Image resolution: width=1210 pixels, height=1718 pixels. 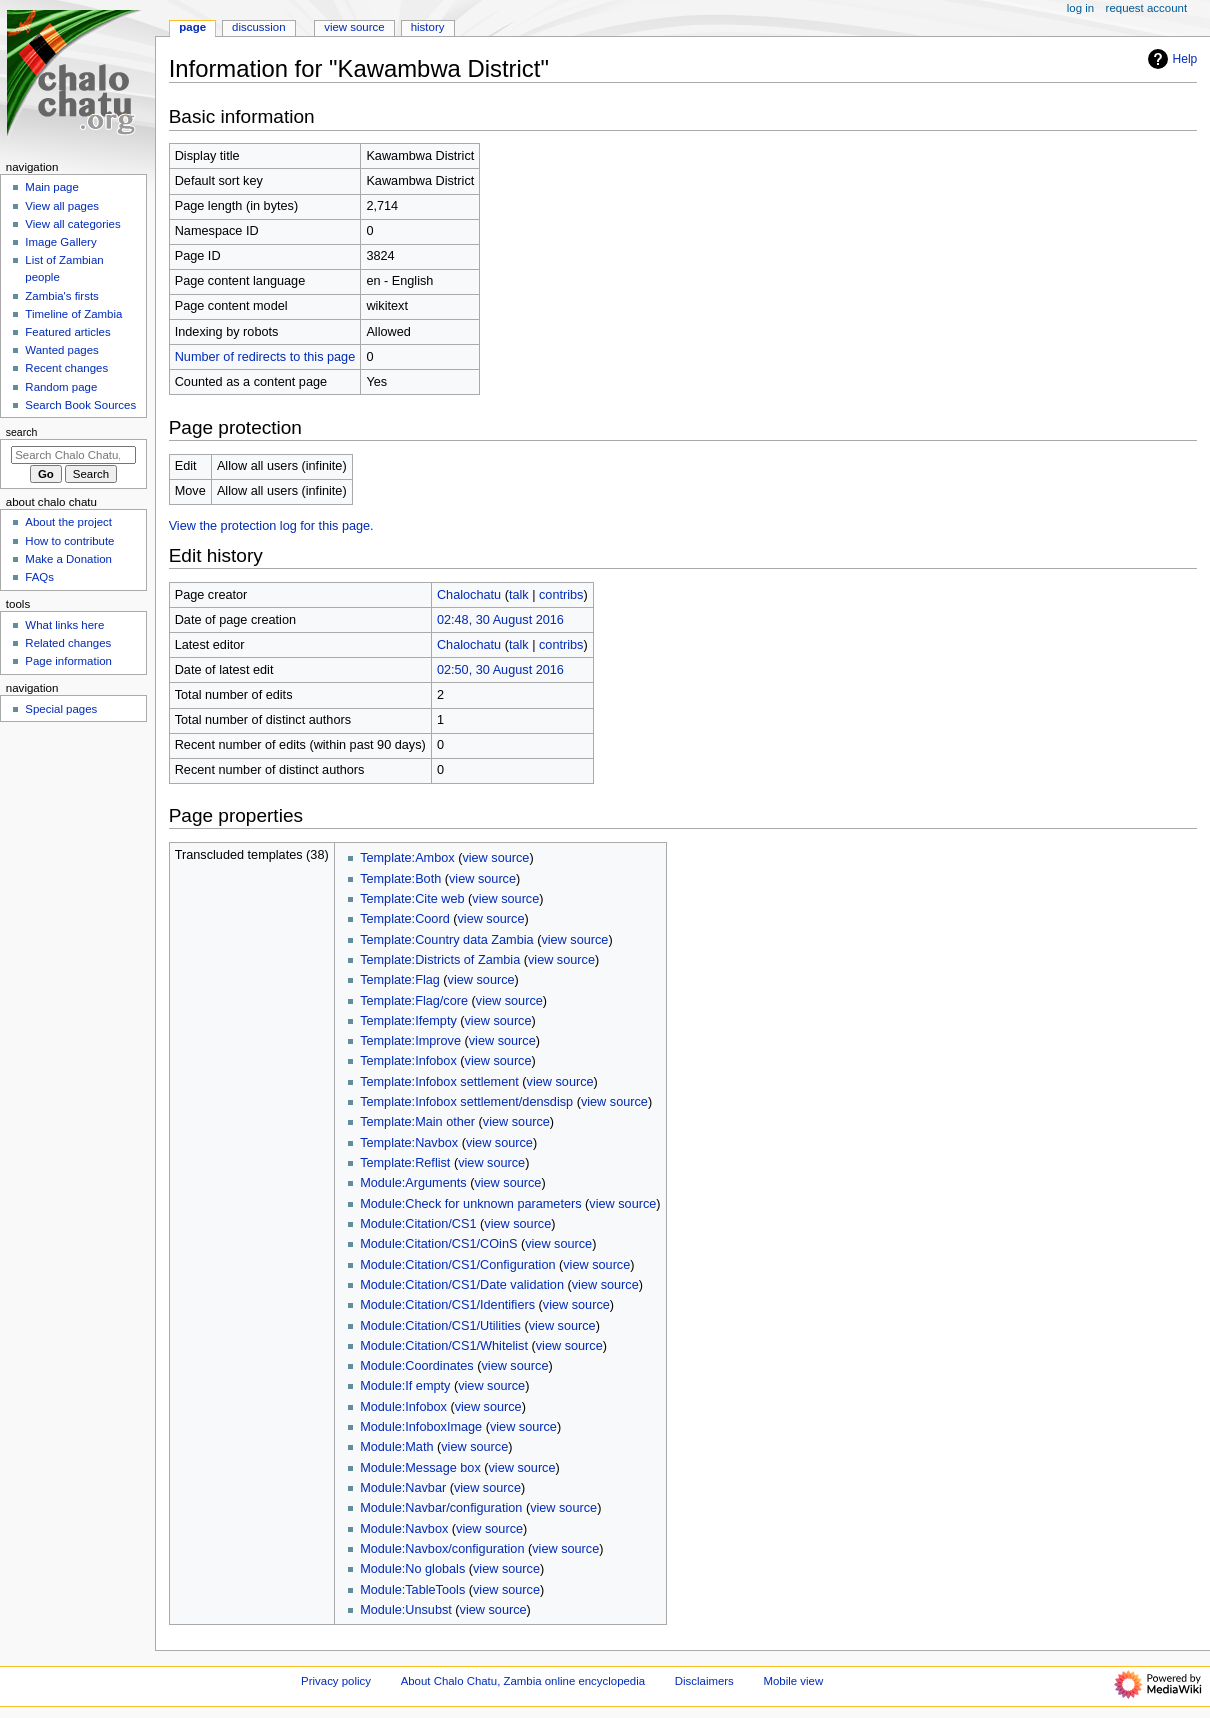 I want to click on Template:Coord, so click(x=405, y=919).